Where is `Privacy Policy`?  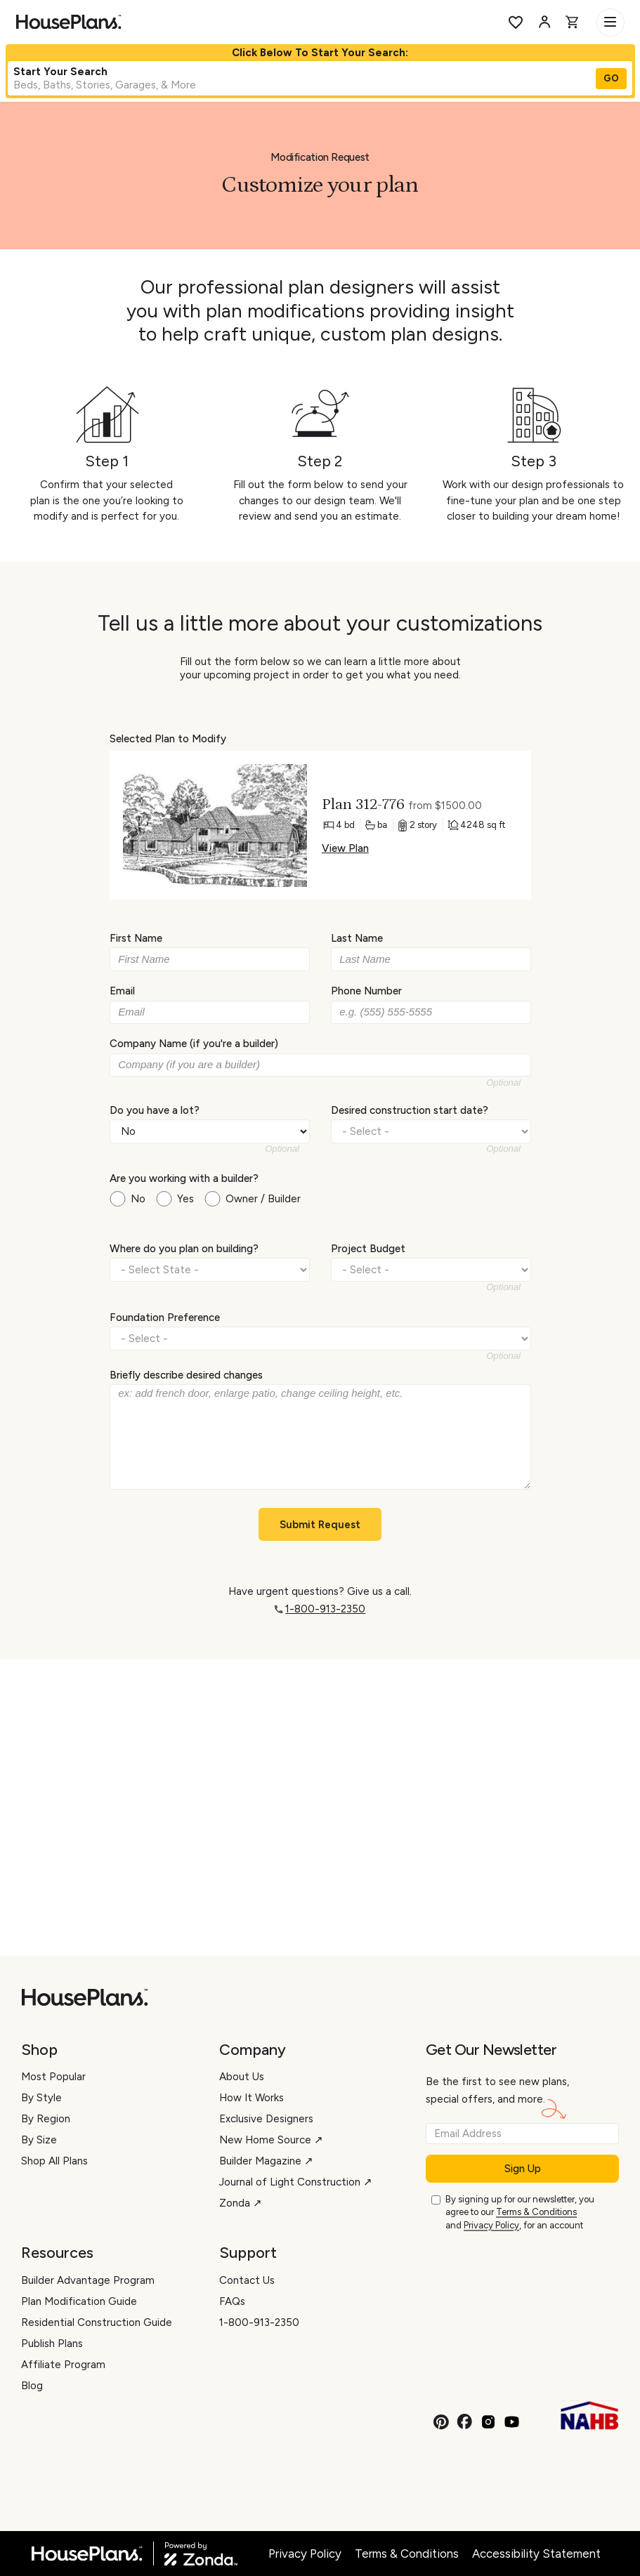 Privacy Policy is located at coordinates (491, 2225).